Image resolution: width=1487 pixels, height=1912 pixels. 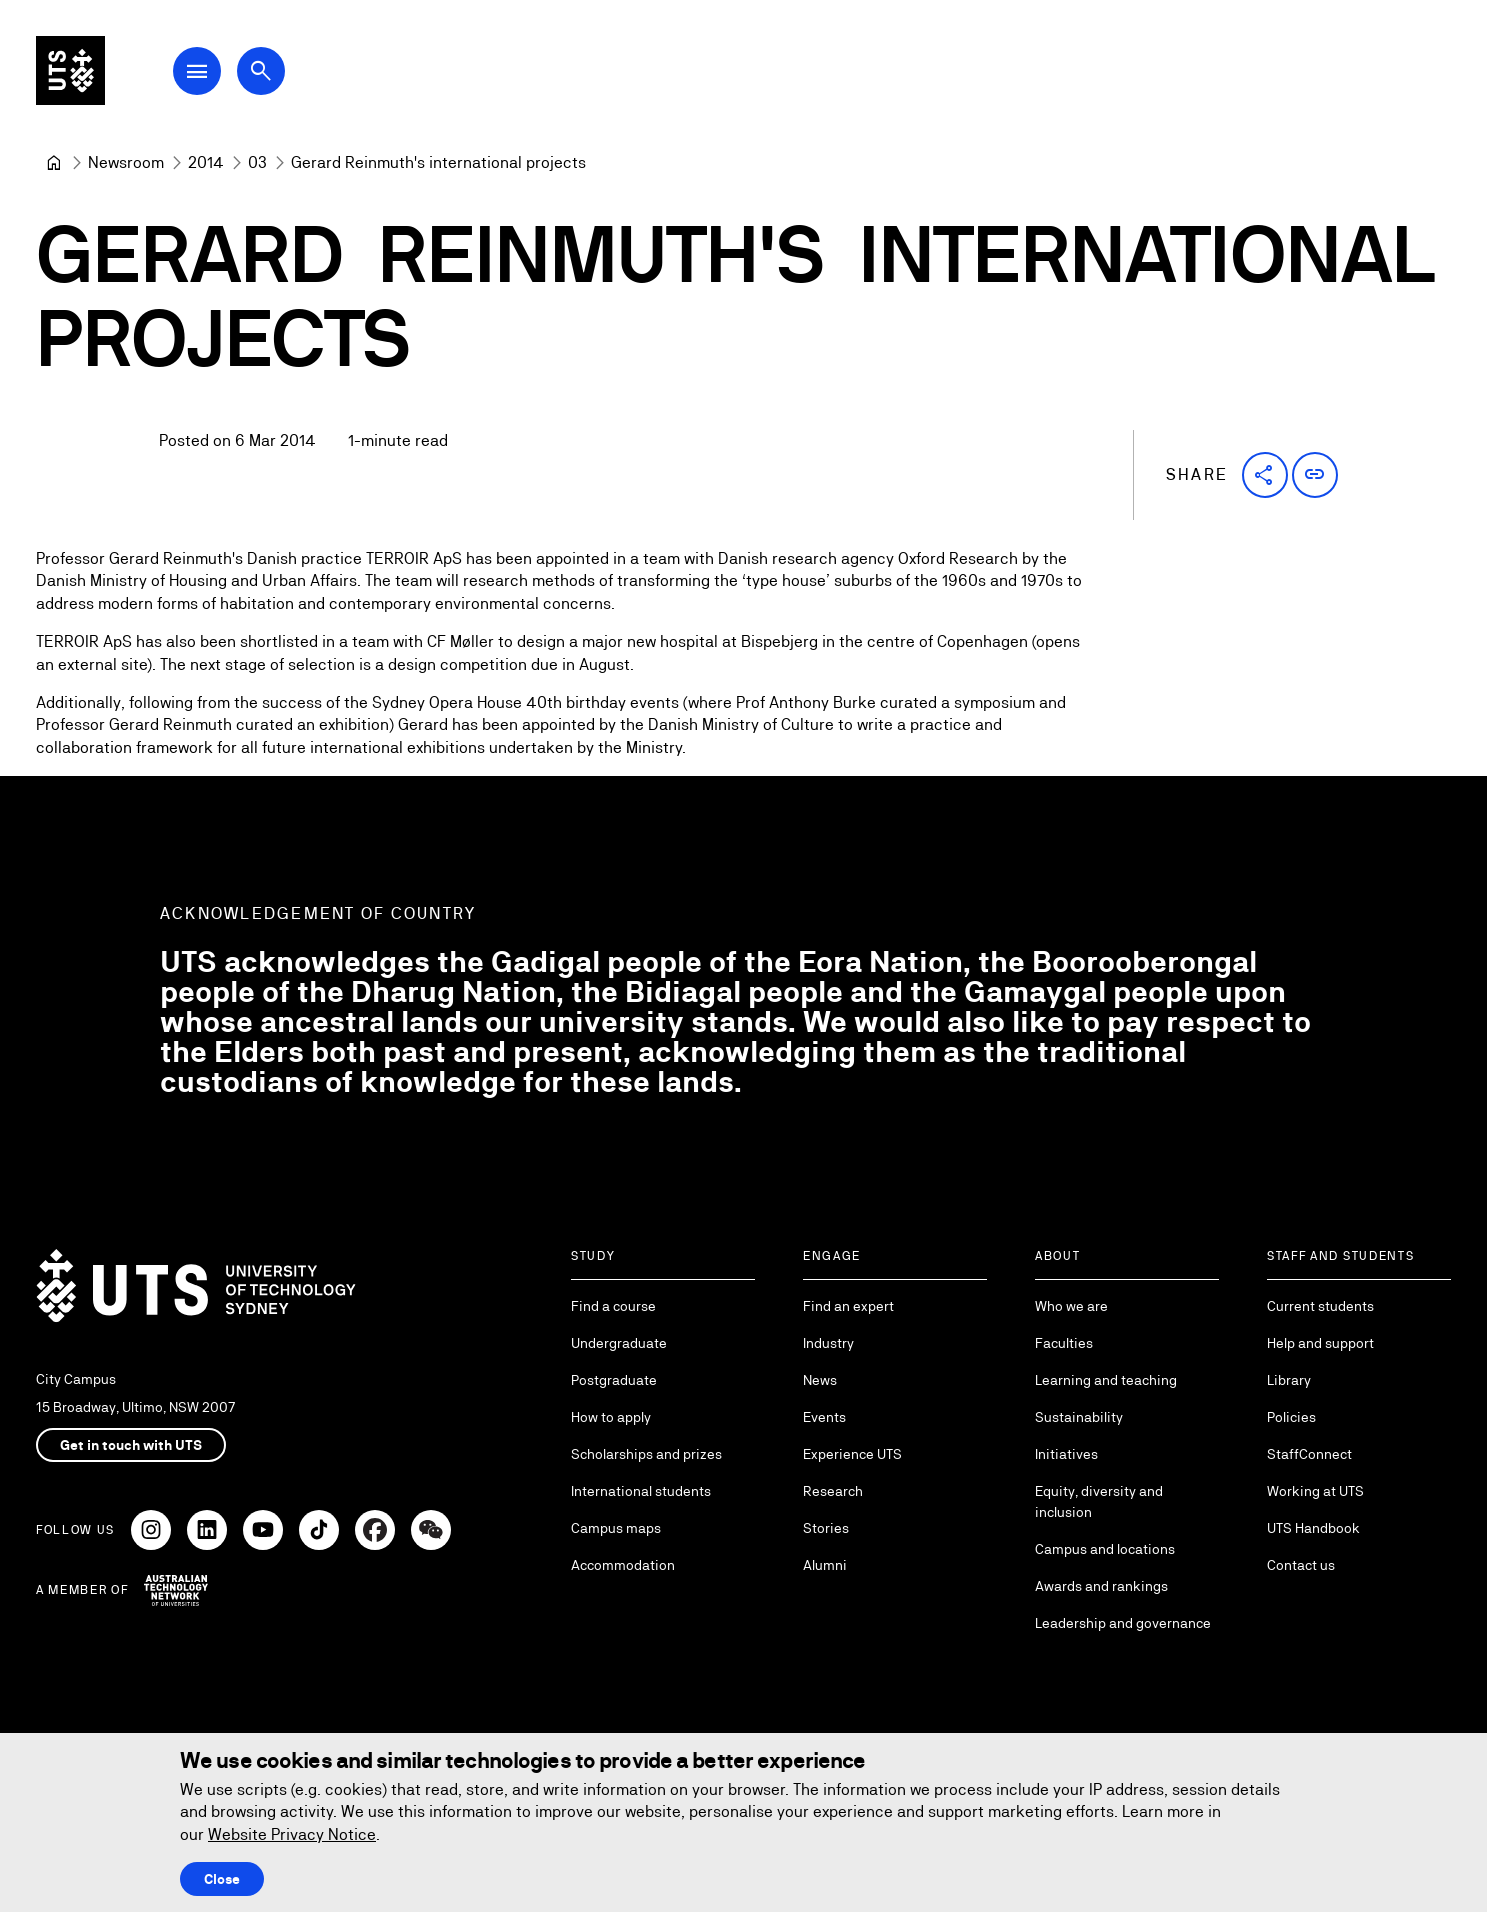 What do you see at coordinates (1309, 1454) in the screenshot?
I see `StaffConnect` at bounding box center [1309, 1454].